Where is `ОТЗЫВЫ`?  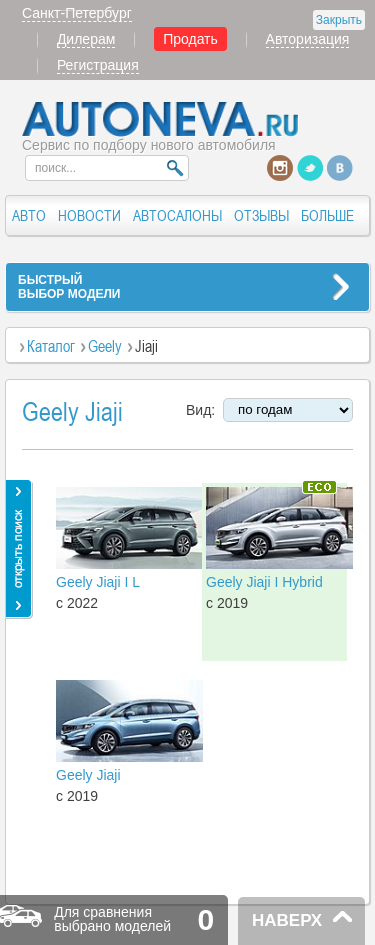
ОТЗЫВЫ is located at coordinates (261, 215).